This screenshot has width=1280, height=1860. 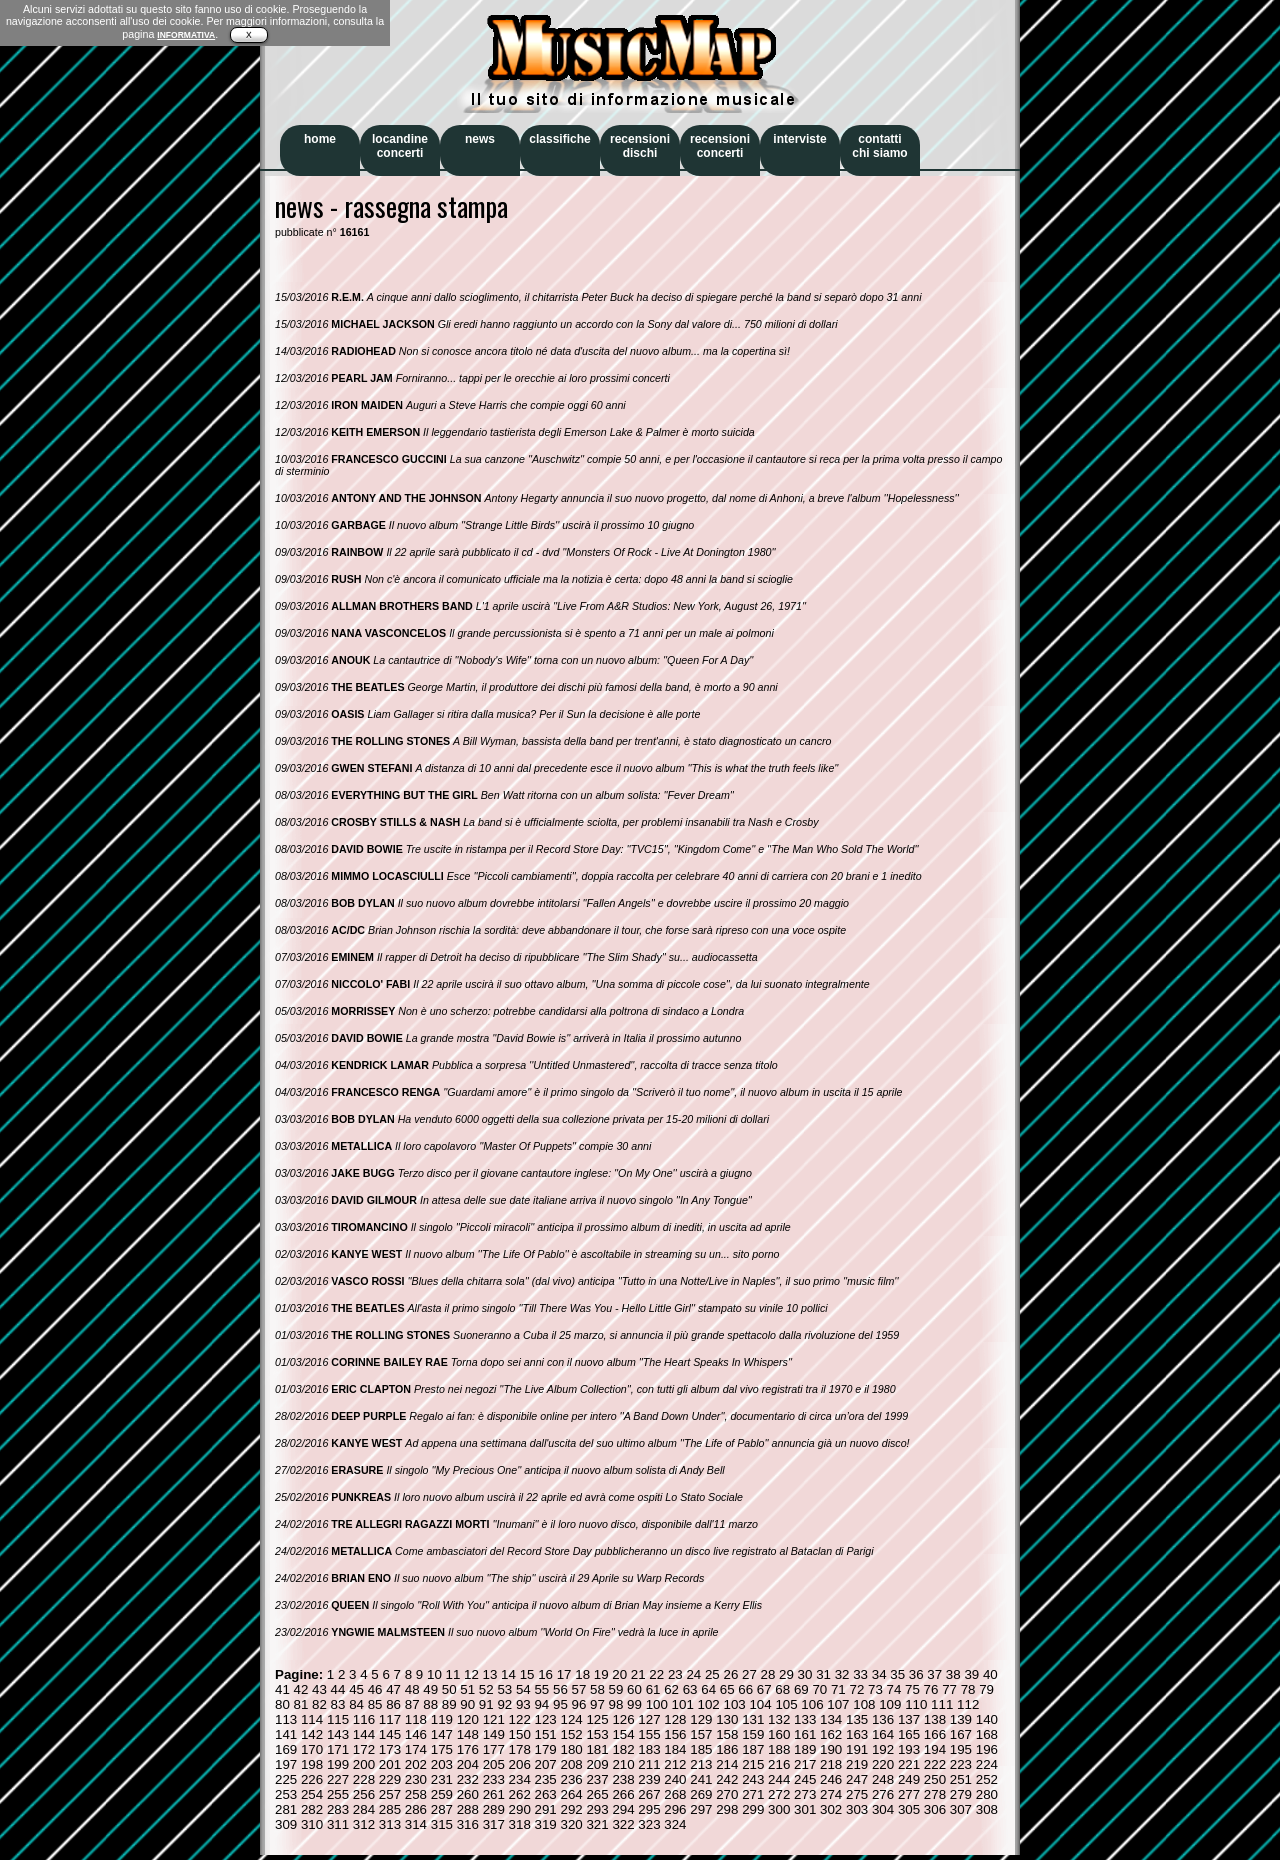 I want to click on 82, so click(x=319, y=1704).